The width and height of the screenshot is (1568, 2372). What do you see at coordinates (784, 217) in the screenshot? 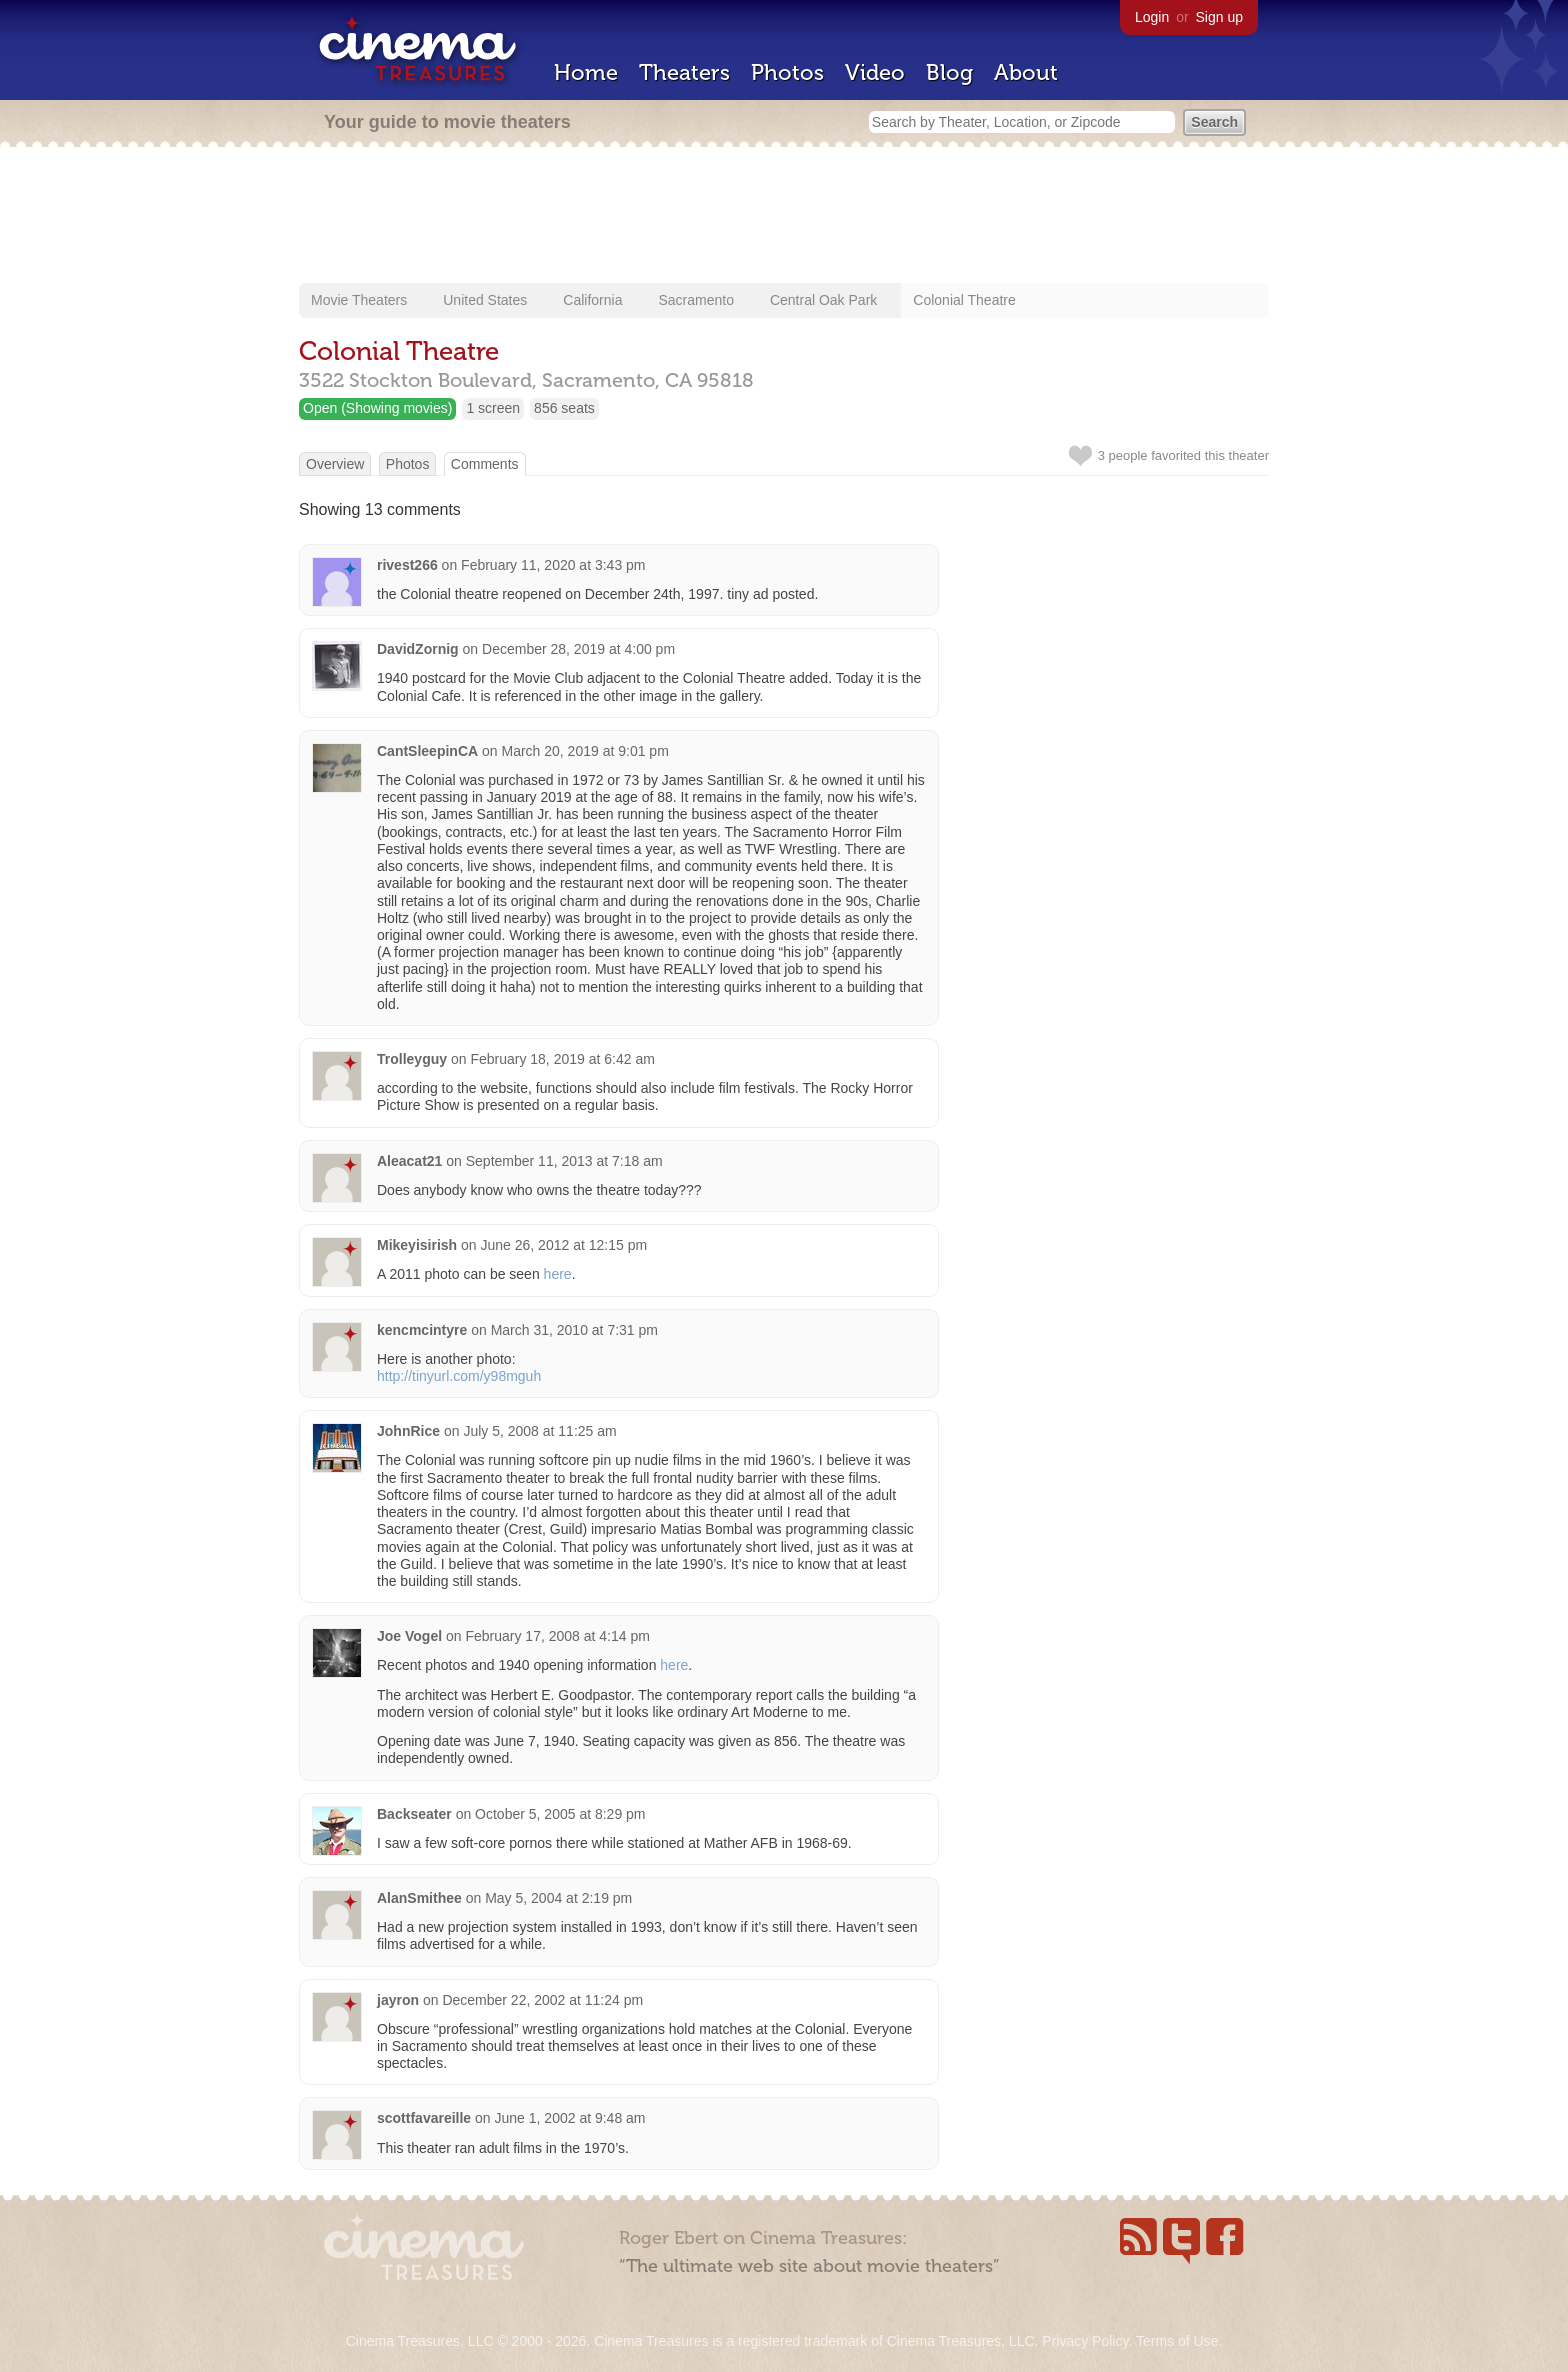
I see `[Advertisement]` at bounding box center [784, 217].